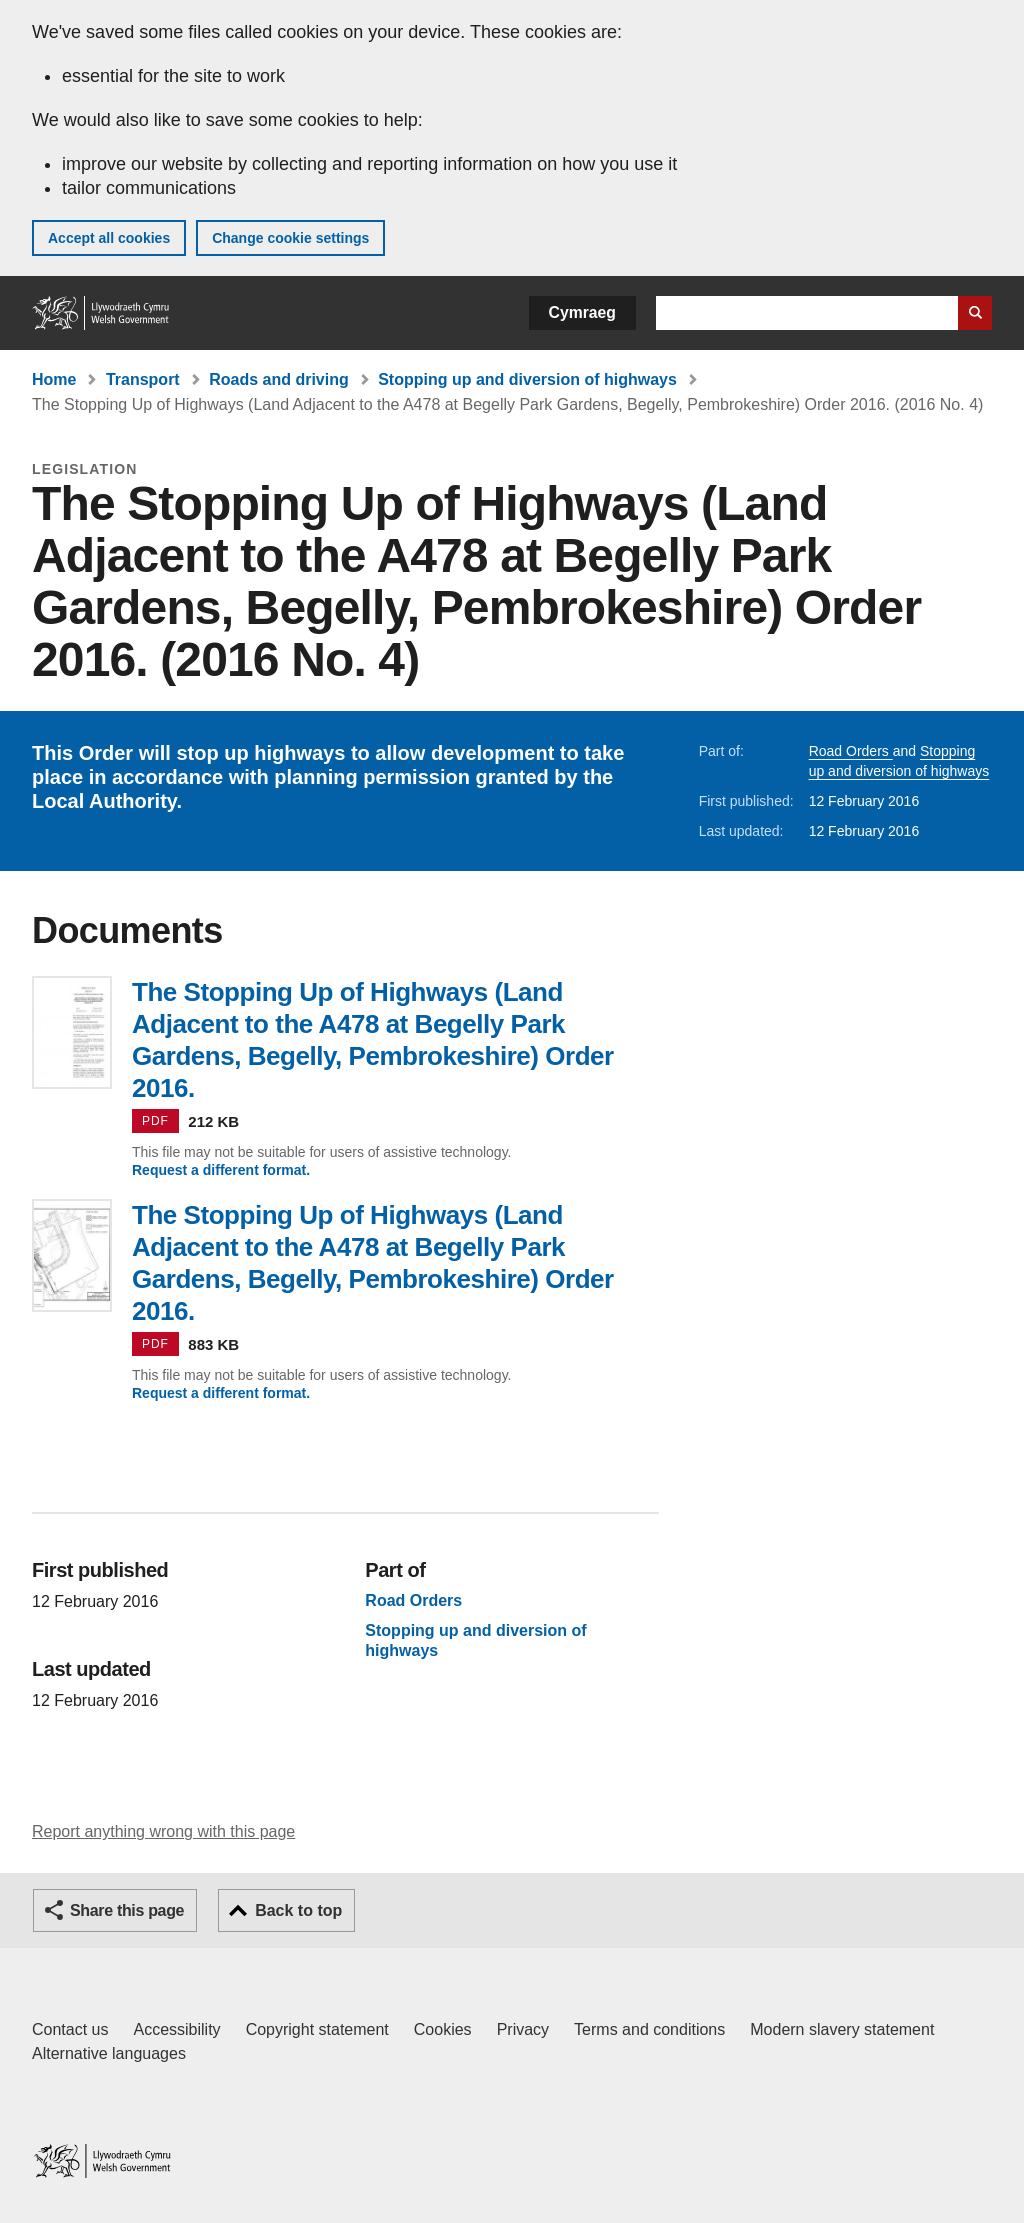  Describe the element at coordinates (290, 238) in the screenshot. I see `Change cookie settings` at that location.